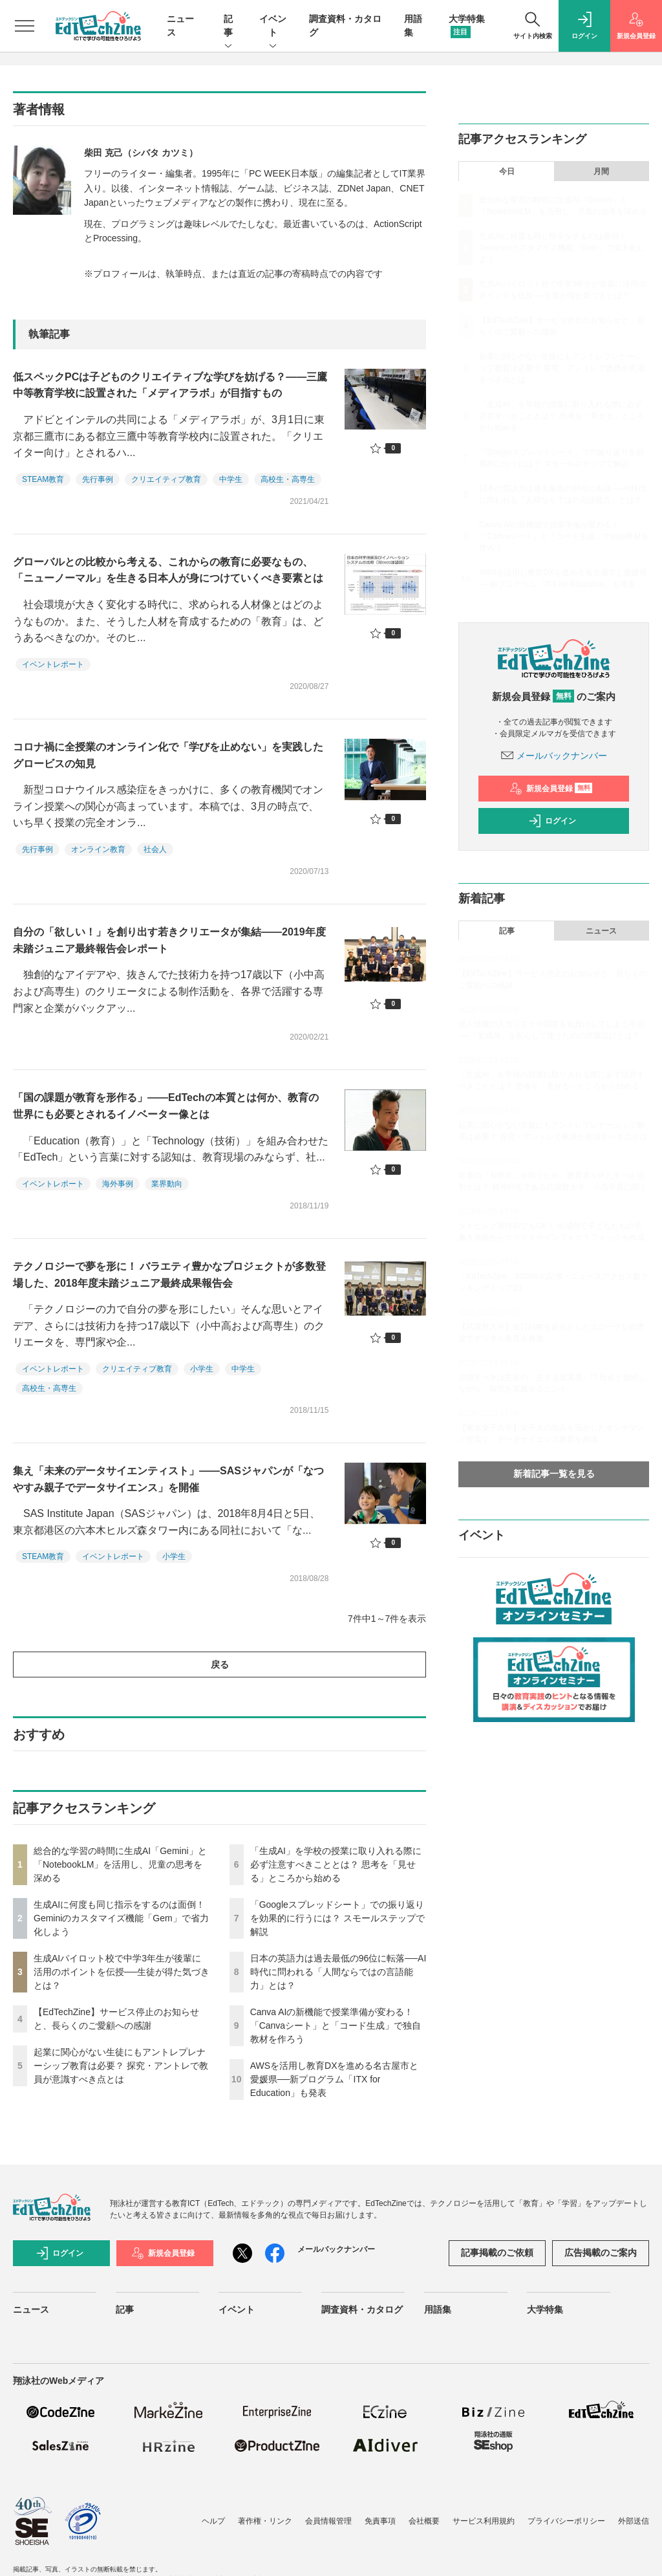  What do you see at coordinates (497, 2252) in the screenshot?
I see `記事掲載のご依頼` at bounding box center [497, 2252].